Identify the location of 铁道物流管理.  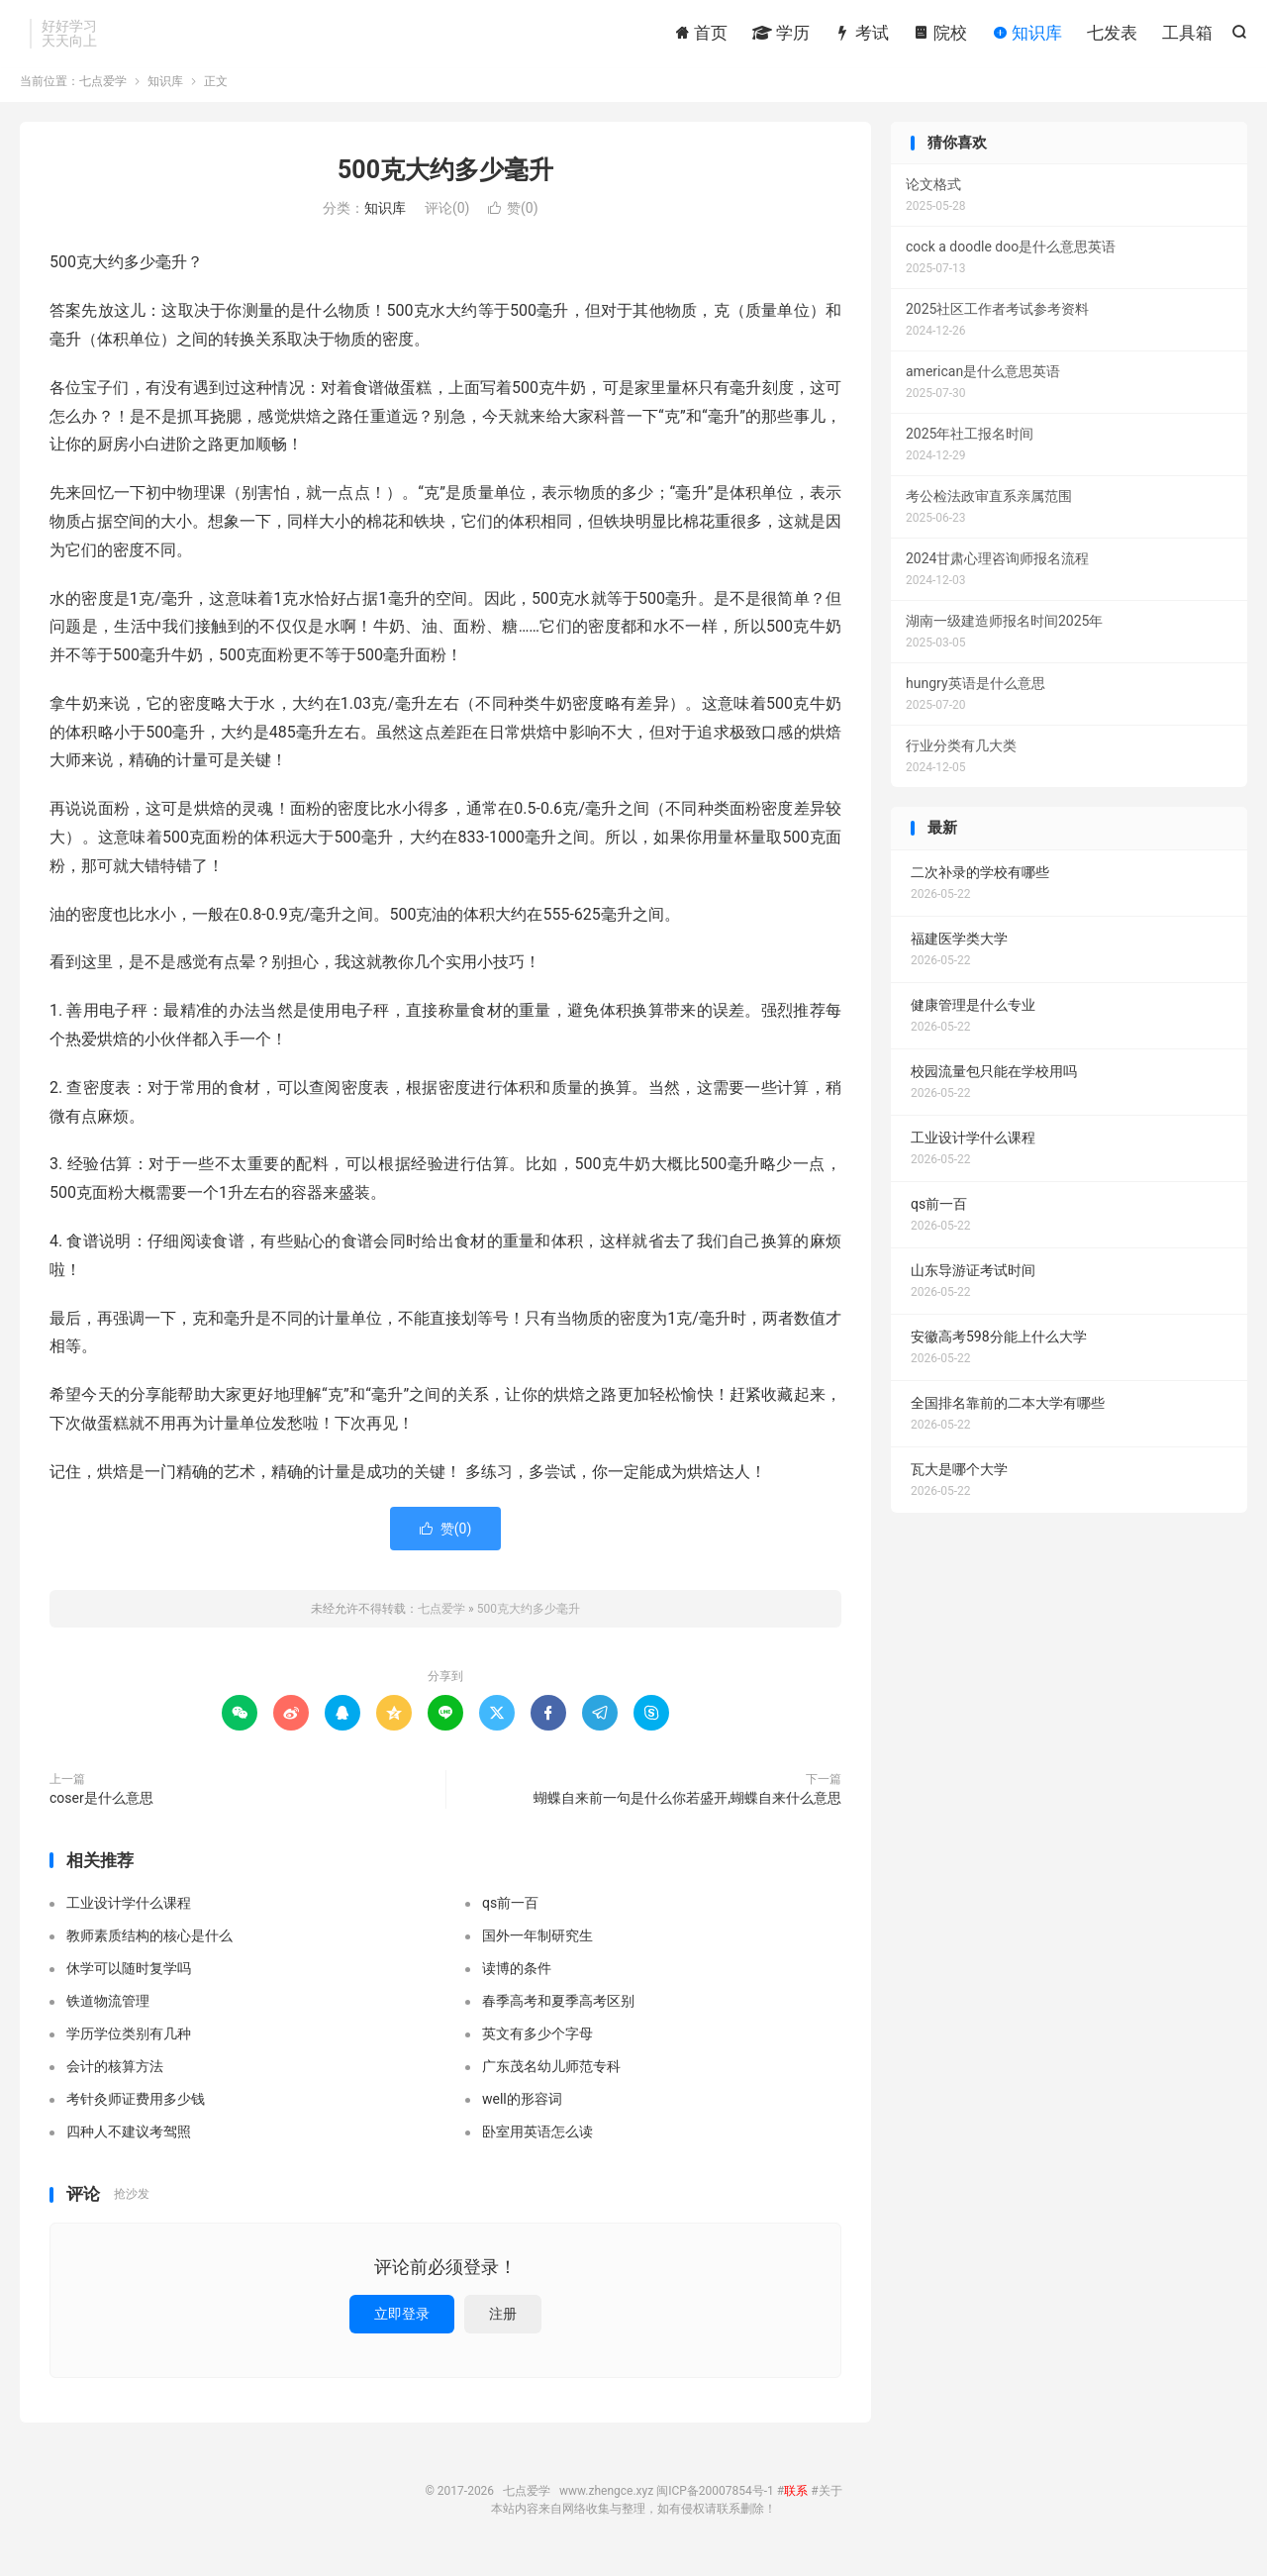
(107, 2013).